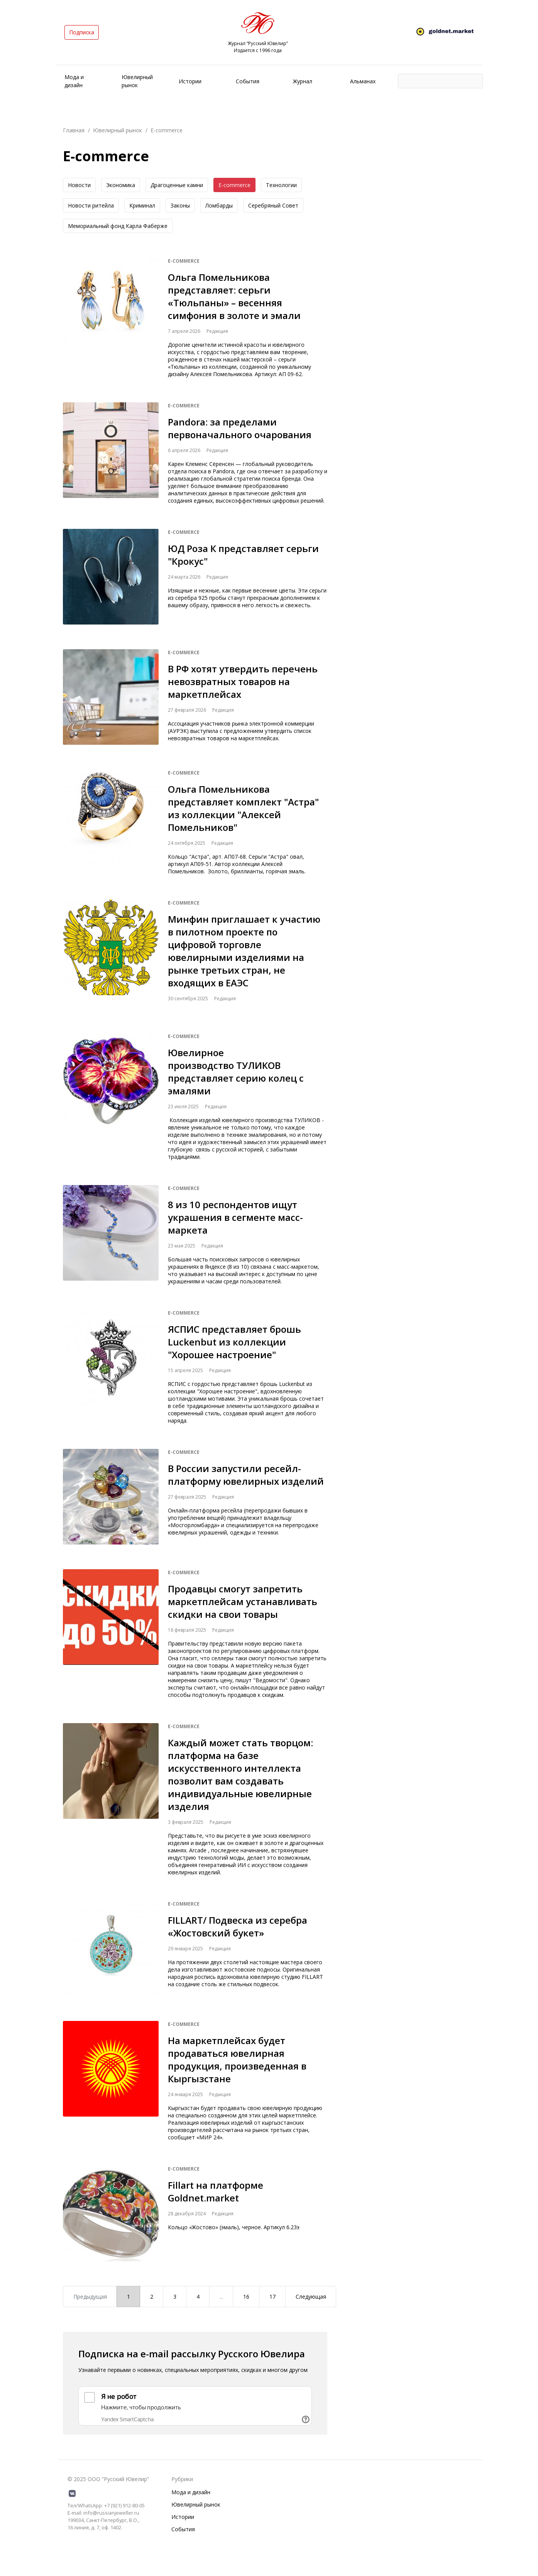  What do you see at coordinates (91, 205) in the screenshot?
I see `Новоcти ритейла` at bounding box center [91, 205].